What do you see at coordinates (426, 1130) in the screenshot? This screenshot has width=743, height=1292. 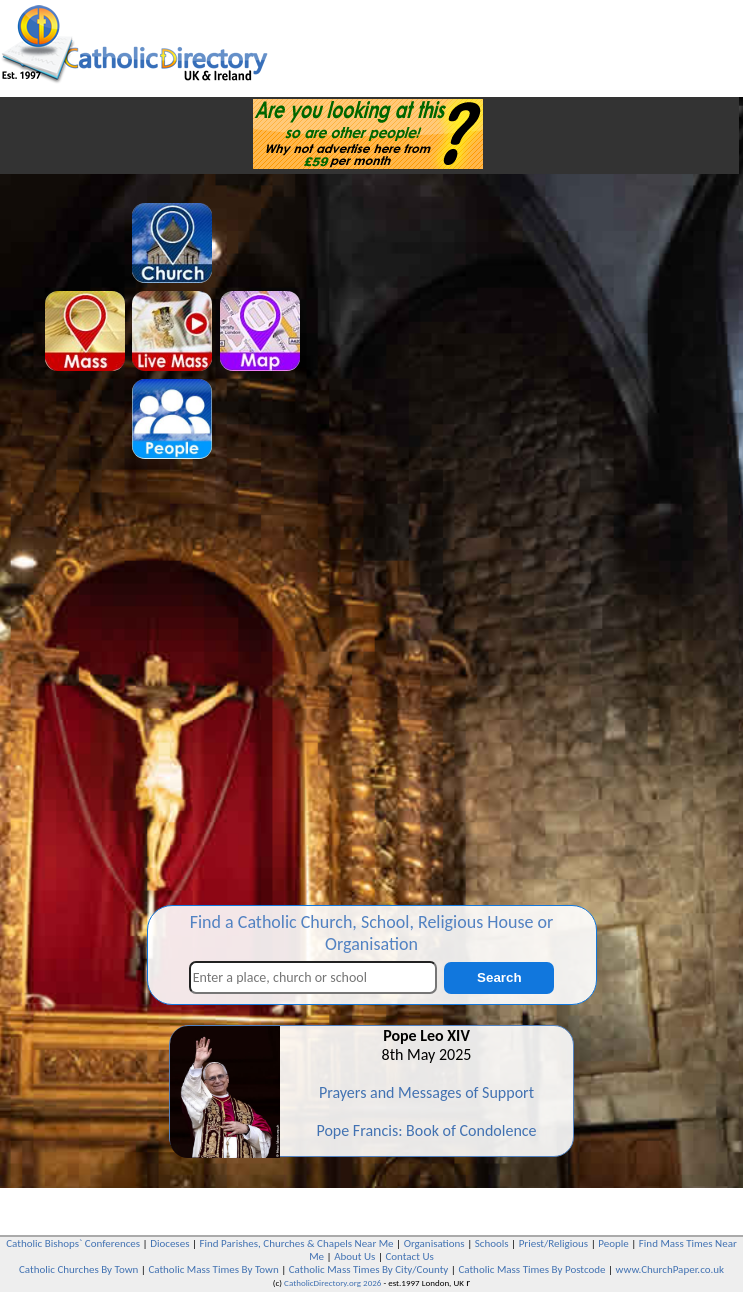 I see `Pope Francis: Book of Condolence` at bounding box center [426, 1130].